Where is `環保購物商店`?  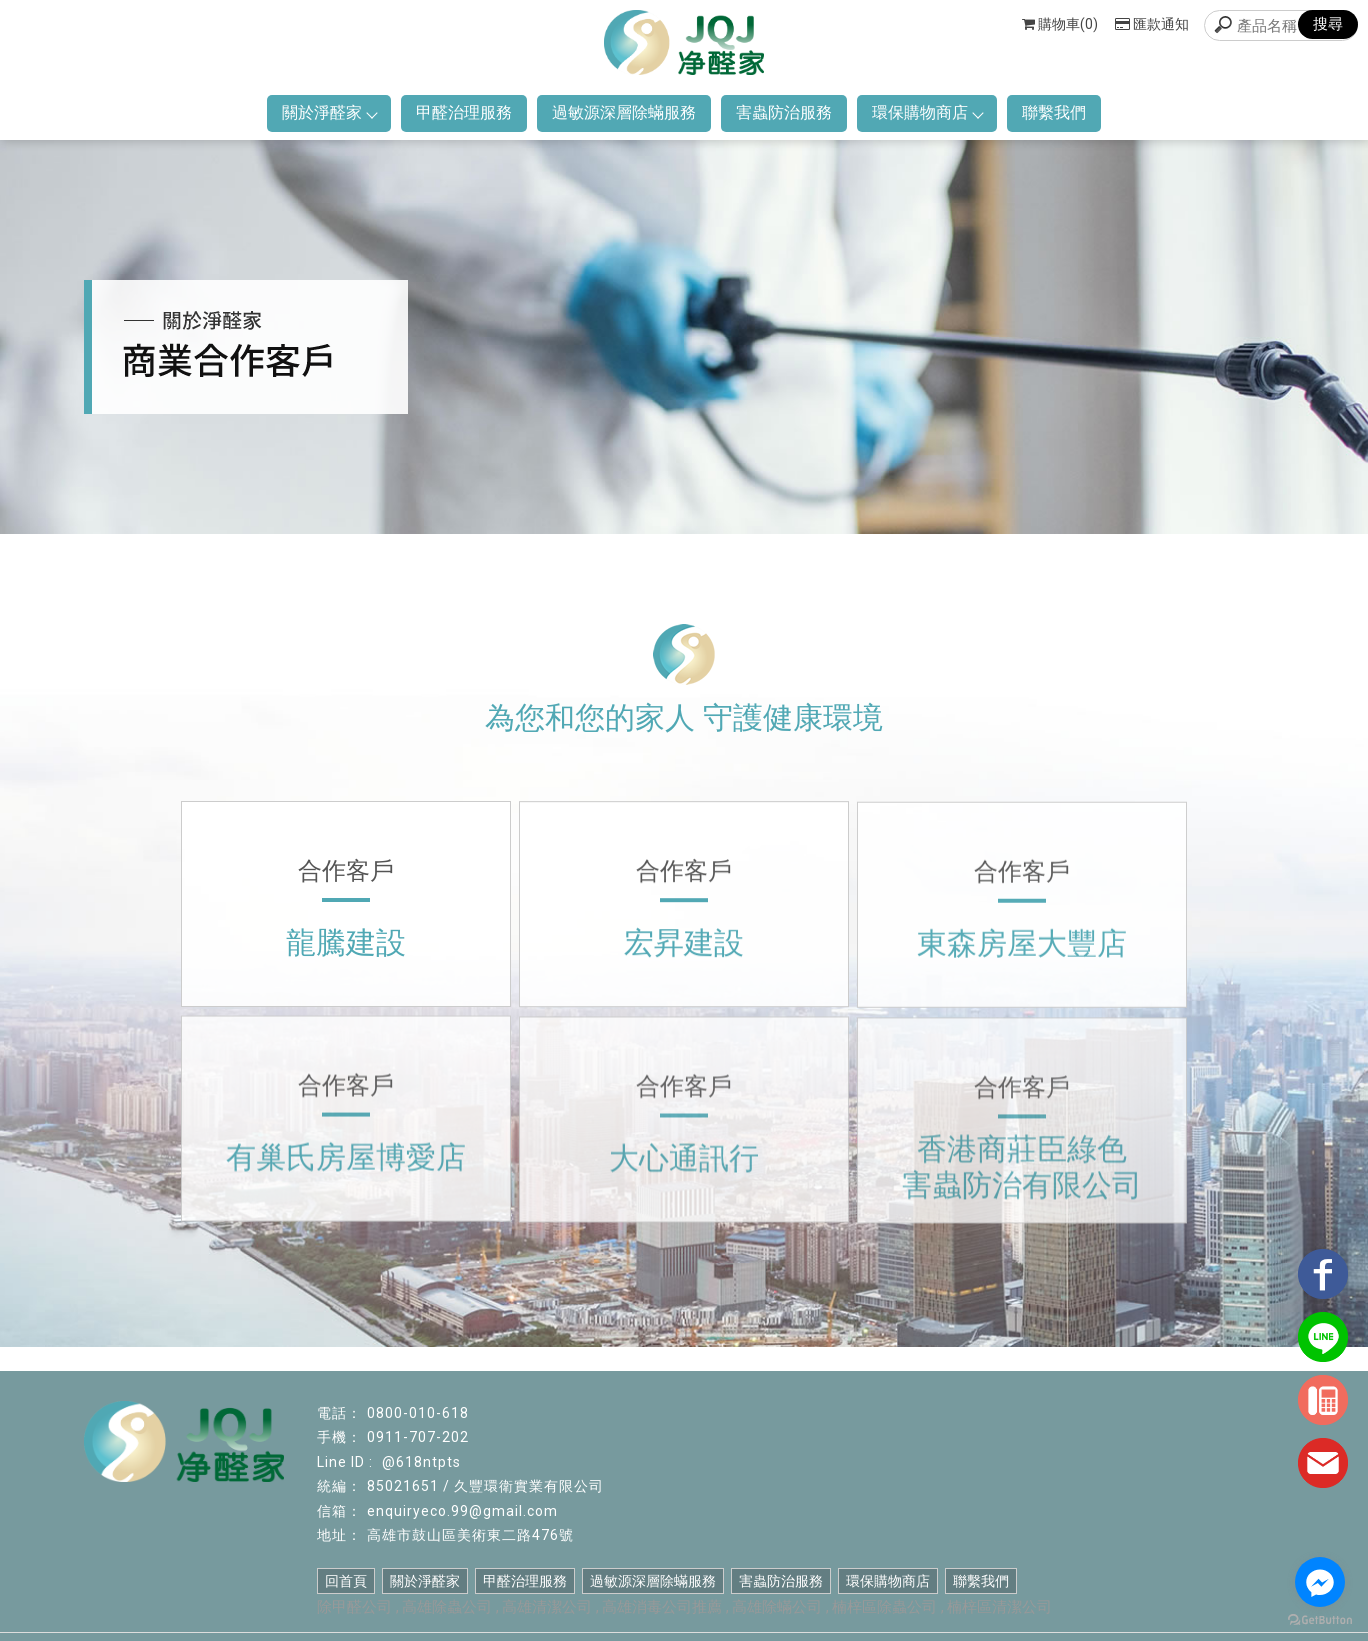 環保購物商店 is located at coordinates (927, 112).